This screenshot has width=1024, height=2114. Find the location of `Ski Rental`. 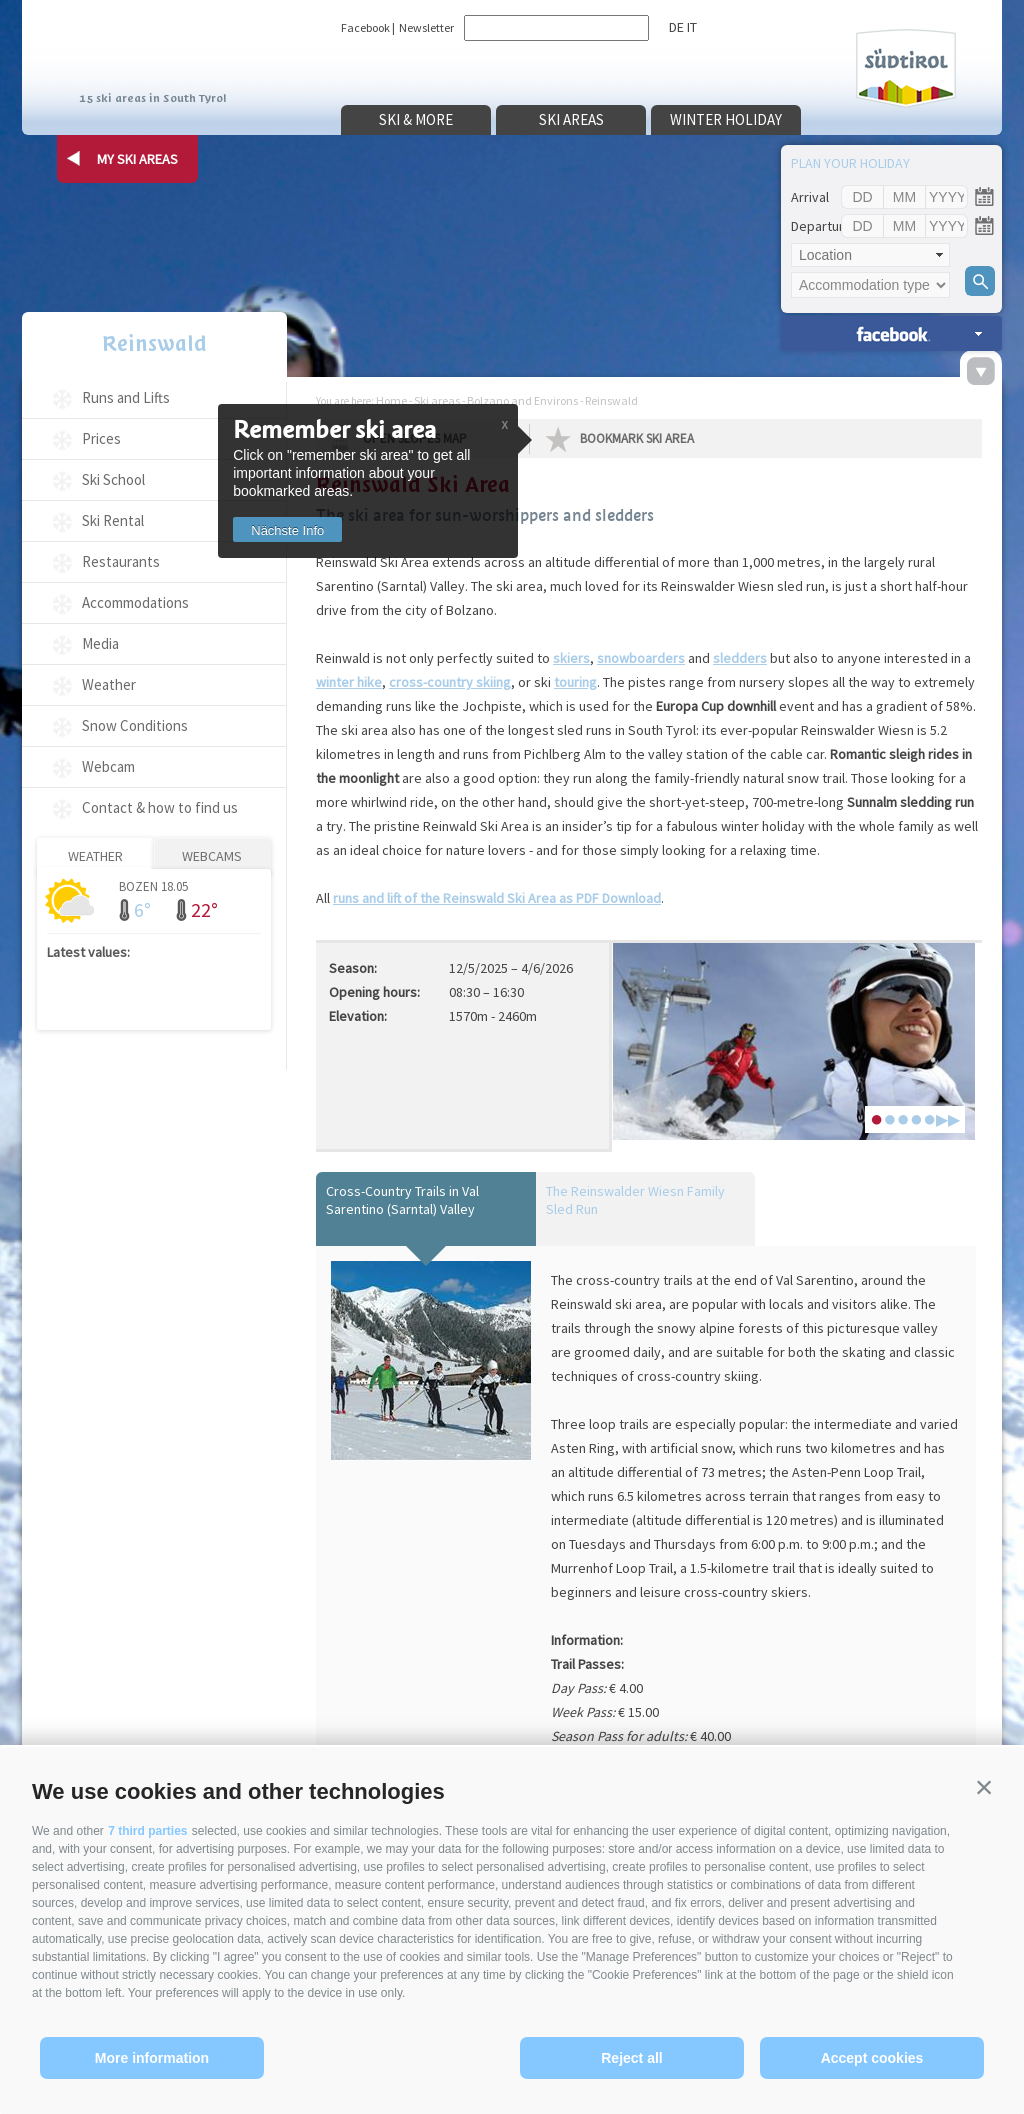

Ski Rental is located at coordinates (113, 520).